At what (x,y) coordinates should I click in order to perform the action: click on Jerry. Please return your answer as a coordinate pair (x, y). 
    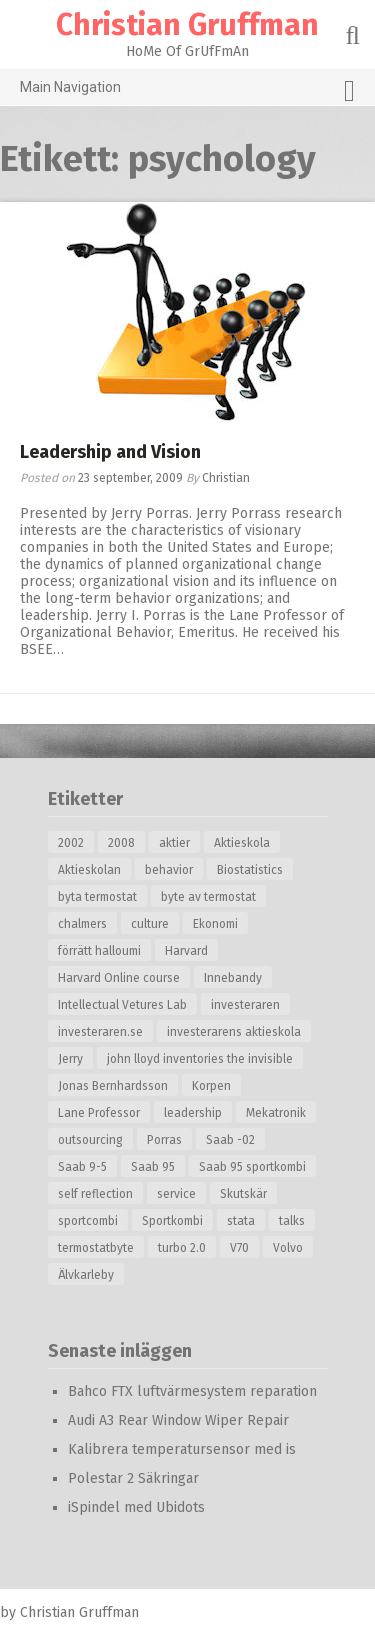
    Looking at the image, I should click on (70, 1059).